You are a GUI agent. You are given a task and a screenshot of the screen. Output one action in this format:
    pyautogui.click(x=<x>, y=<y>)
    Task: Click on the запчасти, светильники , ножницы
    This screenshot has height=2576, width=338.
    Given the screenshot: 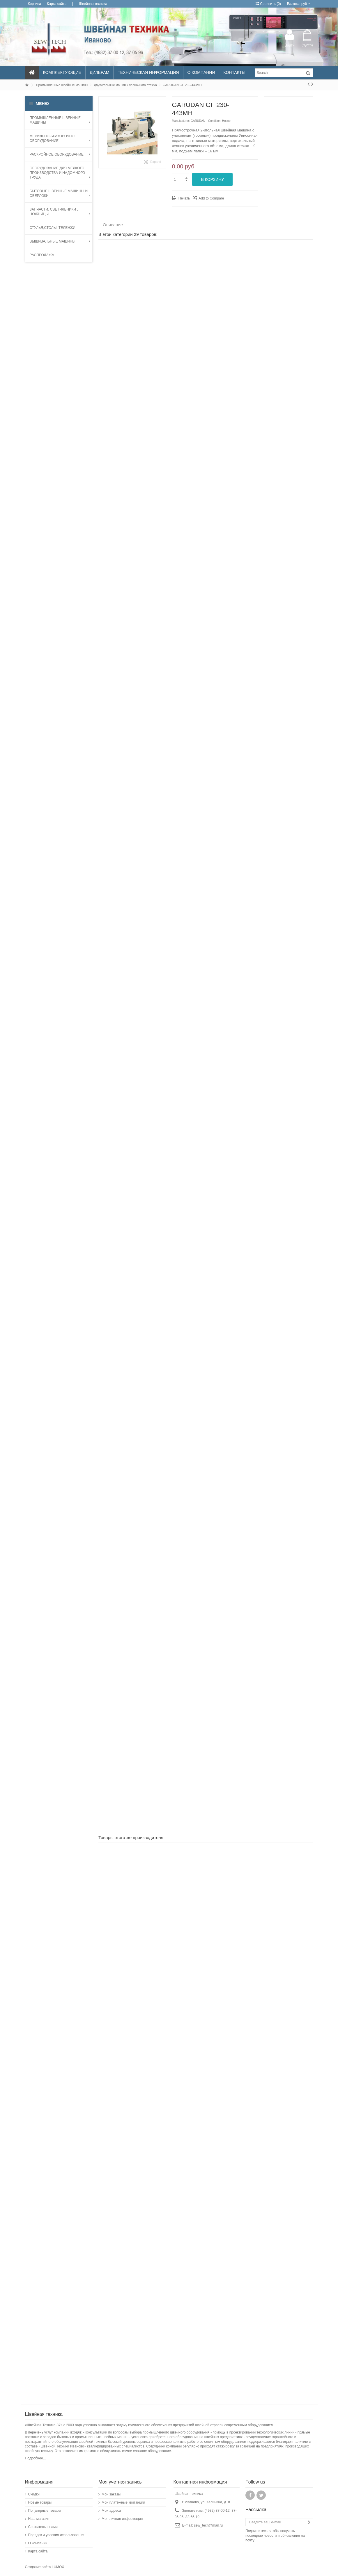 What is the action you would take?
    pyautogui.click(x=60, y=211)
    